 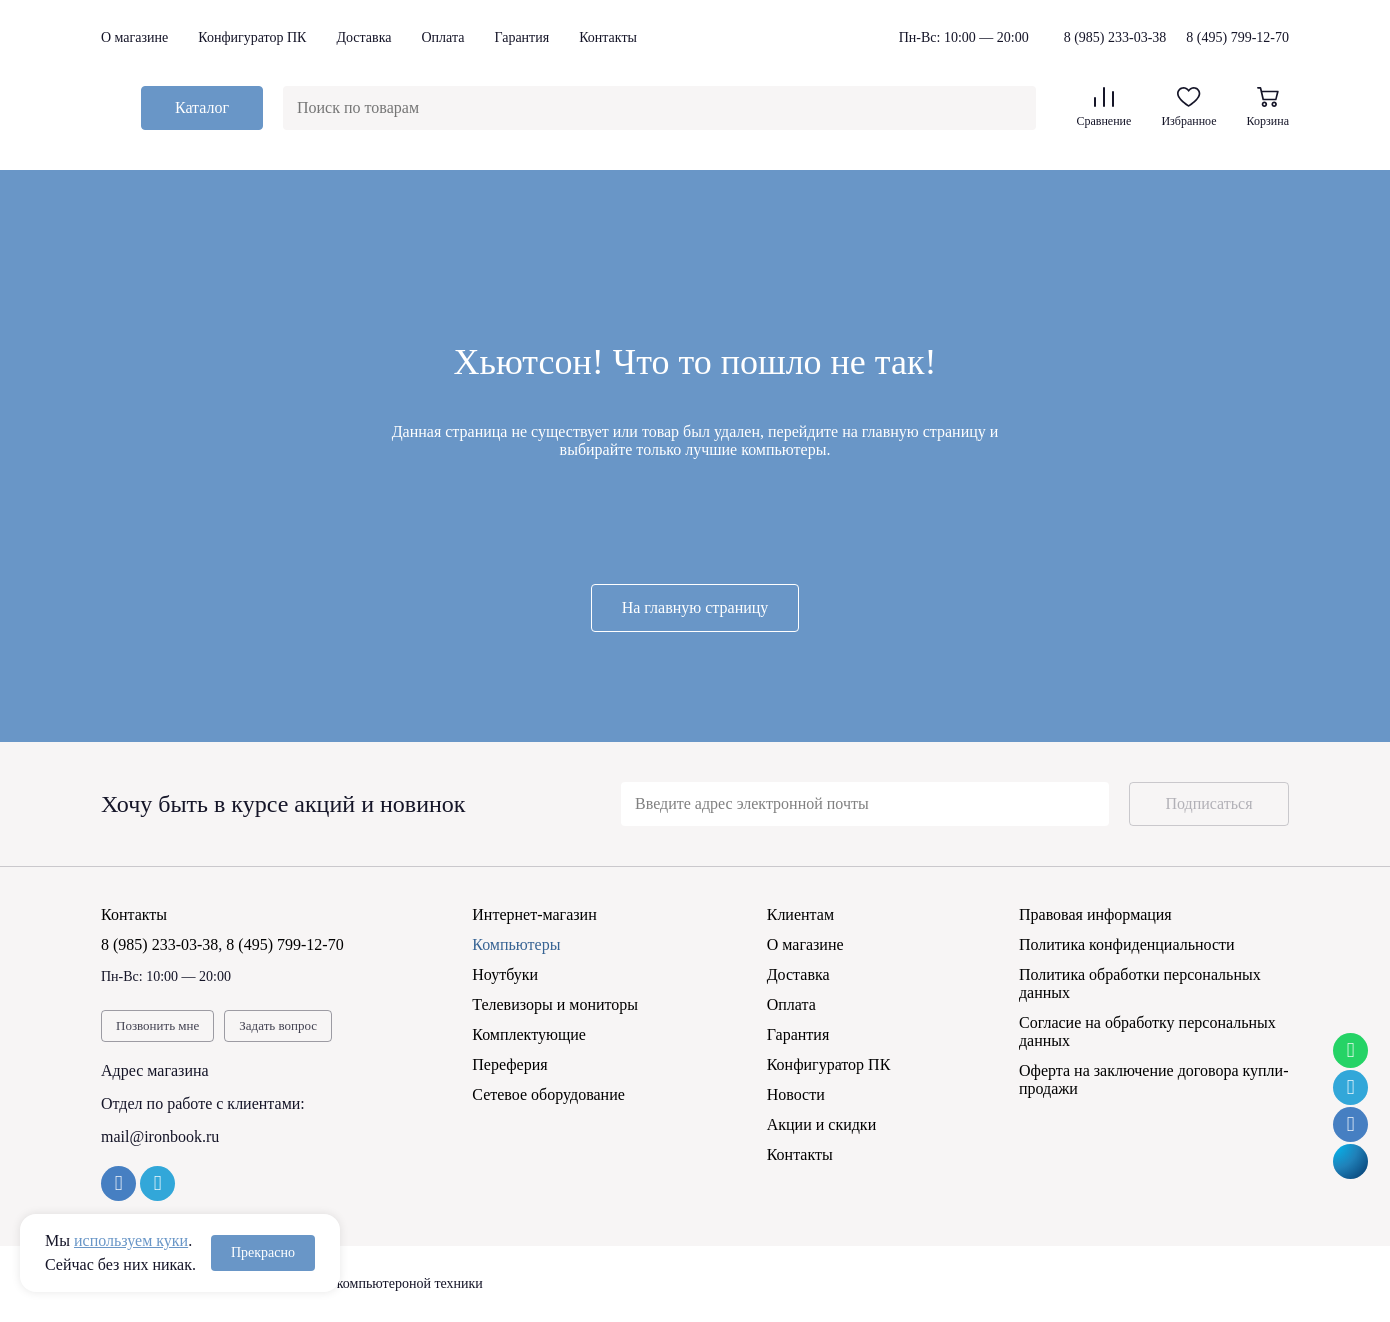 I want to click on О магазине, so click(x=134, y=37).